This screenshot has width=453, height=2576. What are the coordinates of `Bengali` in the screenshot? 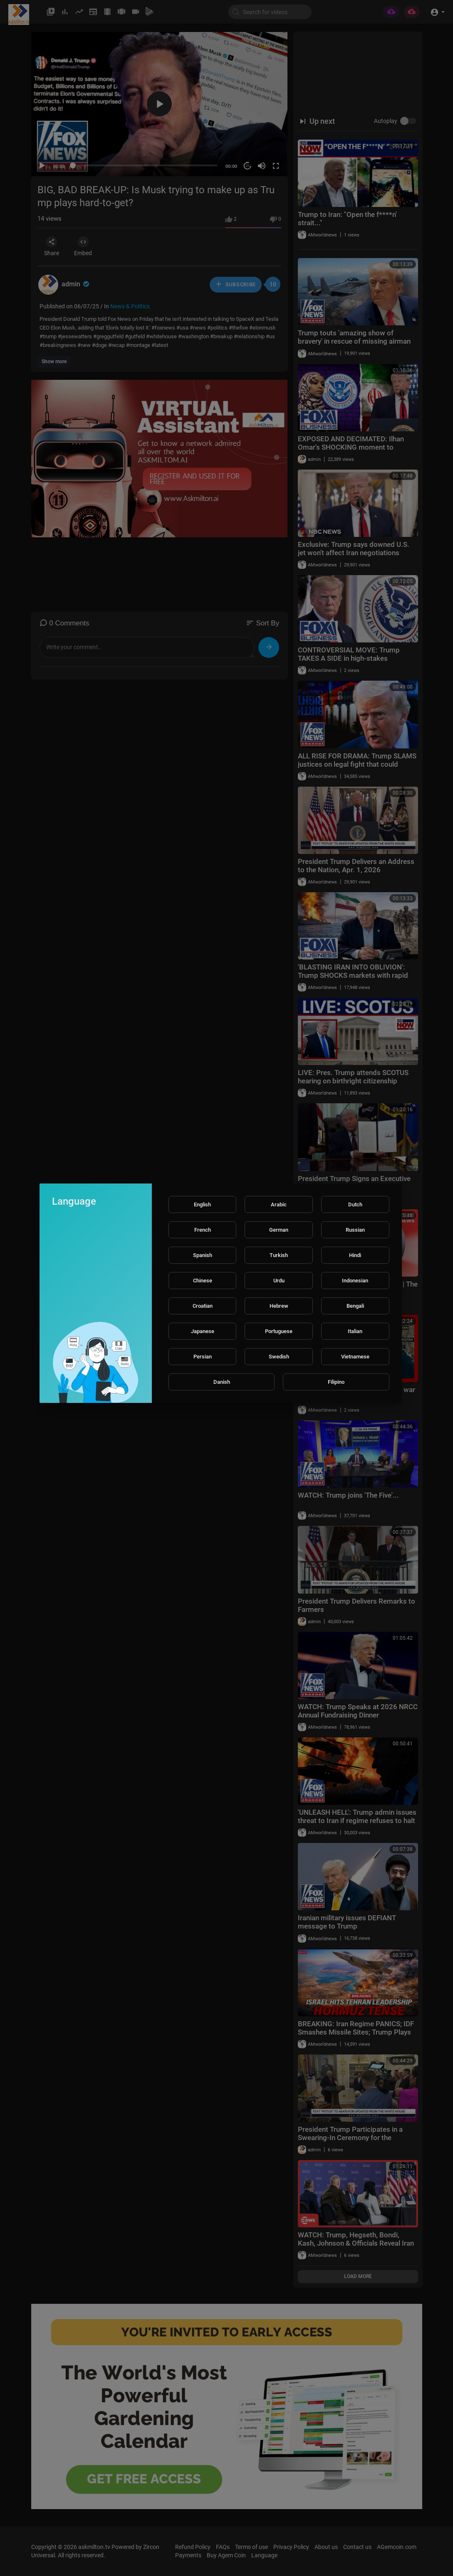 It's located at (355, 1306).